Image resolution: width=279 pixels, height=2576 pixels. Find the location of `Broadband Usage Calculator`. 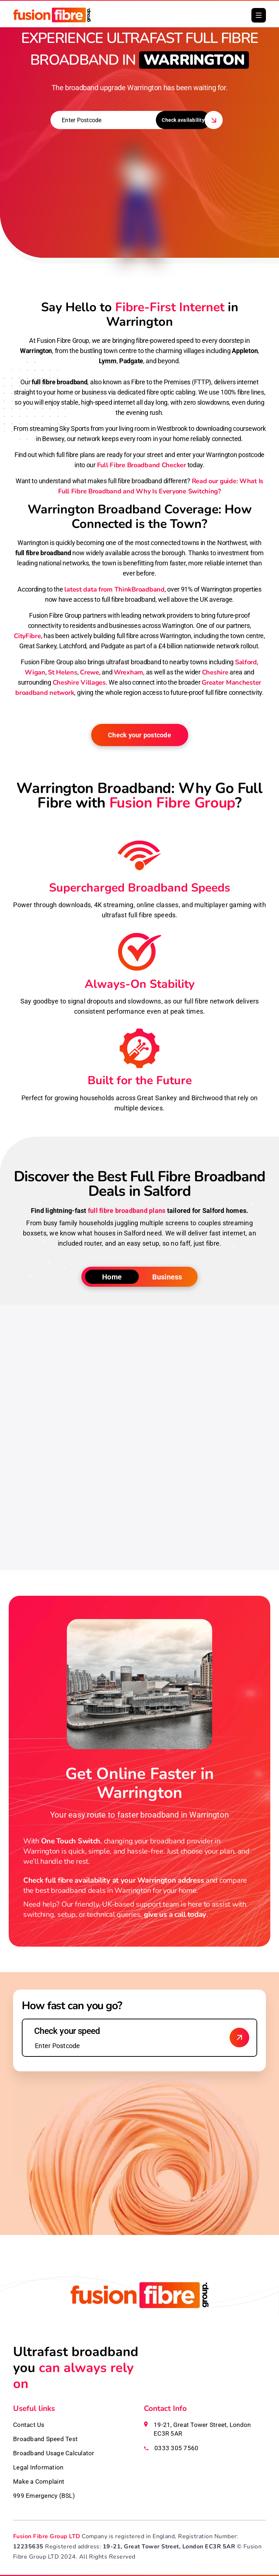

Broadband Usage Calculator is located at coordinates (53, 2453).